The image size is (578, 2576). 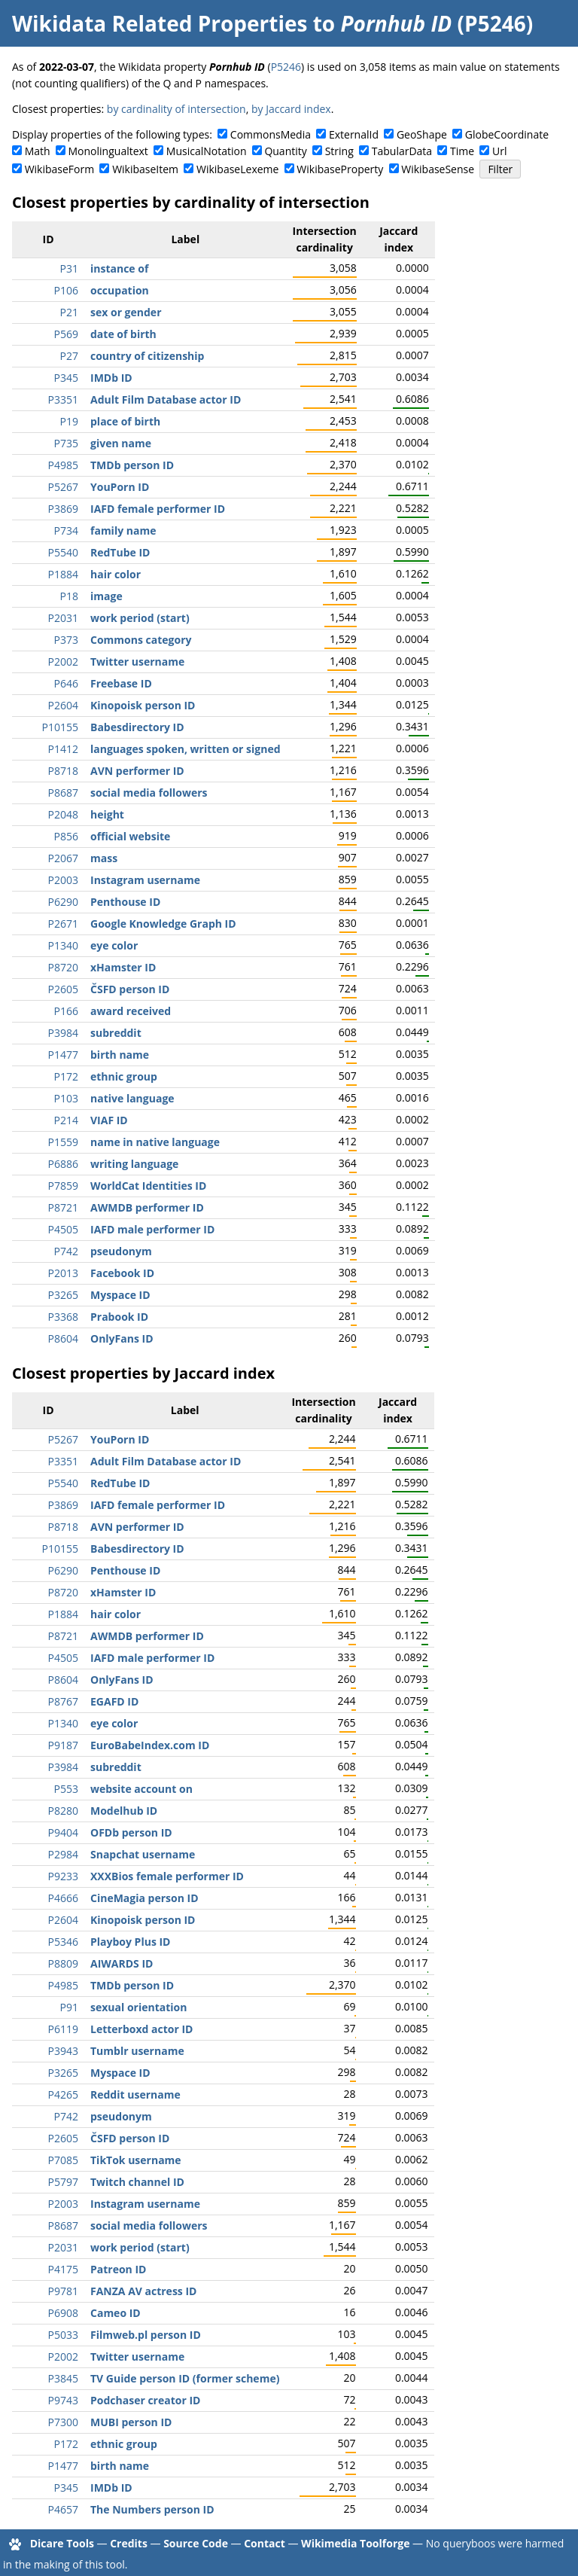 I want to click on award received, so click(x=130, y=1011).